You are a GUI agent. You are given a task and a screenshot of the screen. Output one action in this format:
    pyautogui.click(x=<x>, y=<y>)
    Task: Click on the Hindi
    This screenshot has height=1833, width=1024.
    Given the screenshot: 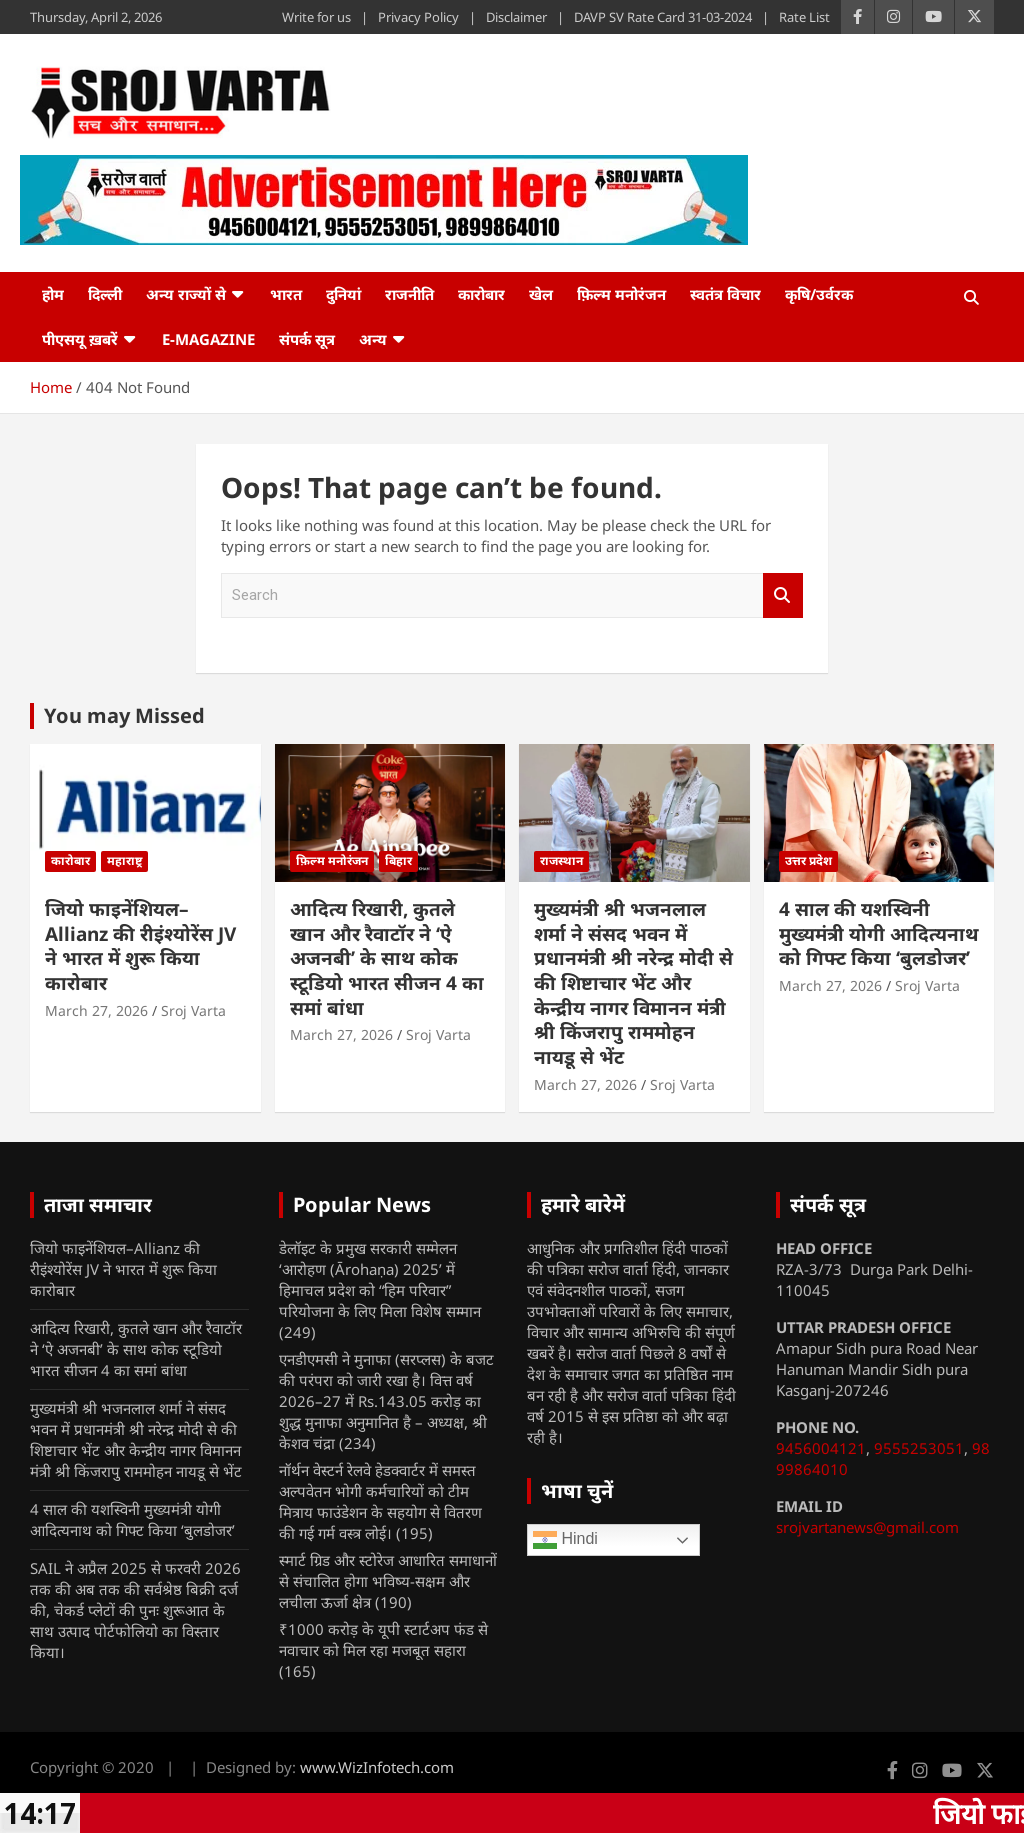 What is the action you would take?
    pyautogui.click(x=565, y=1540)
    